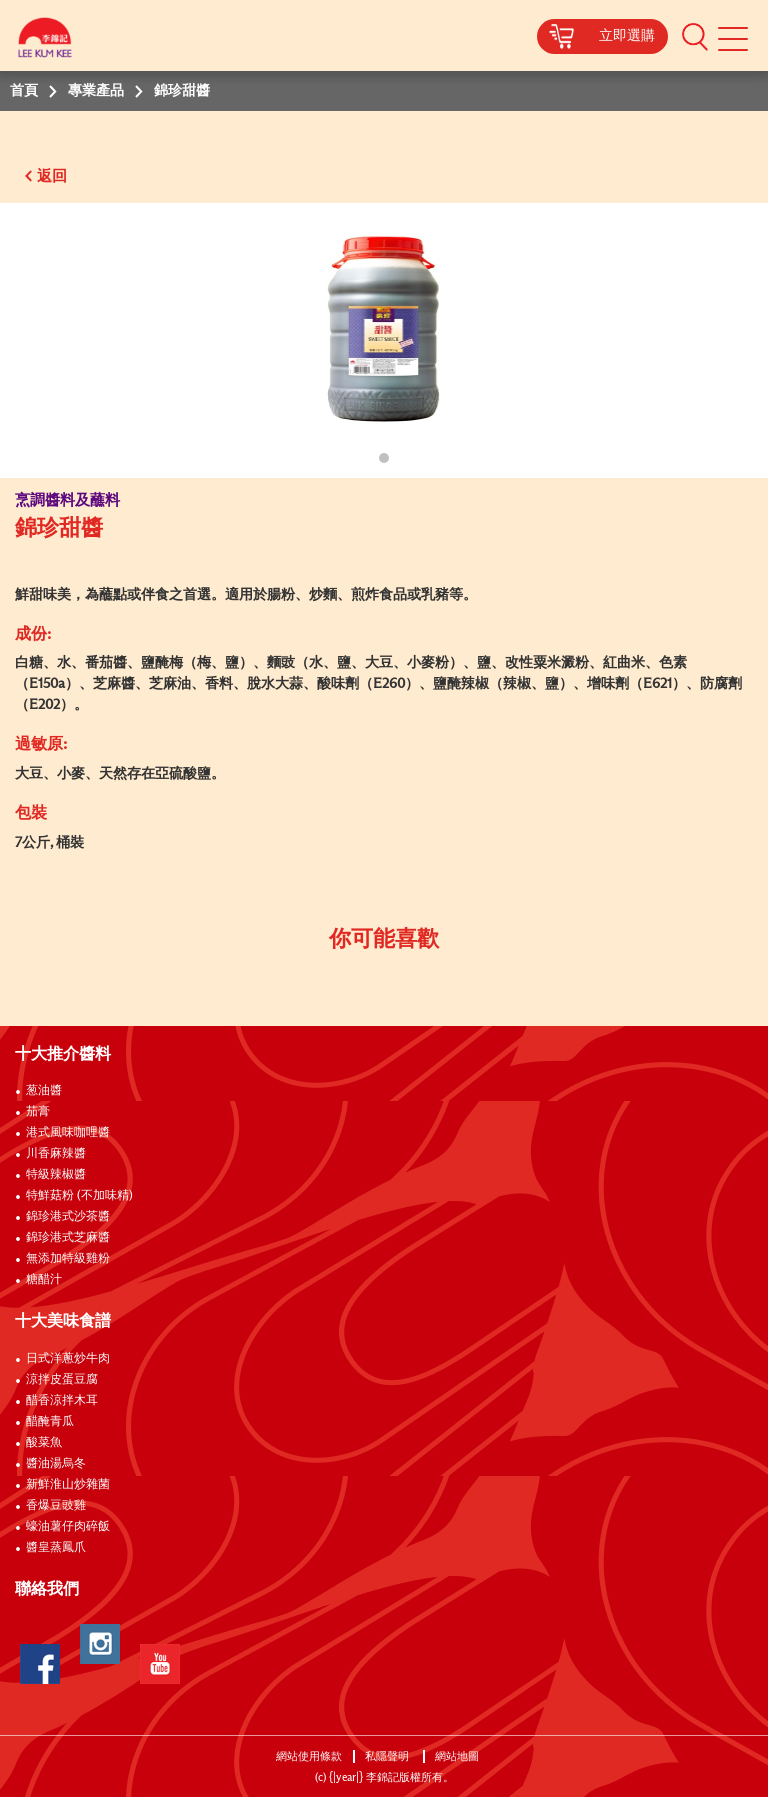 The height and width of the screenshot is (1797, 768). What do you see at coordinates (695, 36) in the screenshot?
I see `[button]` at bounding box center [695, 36].